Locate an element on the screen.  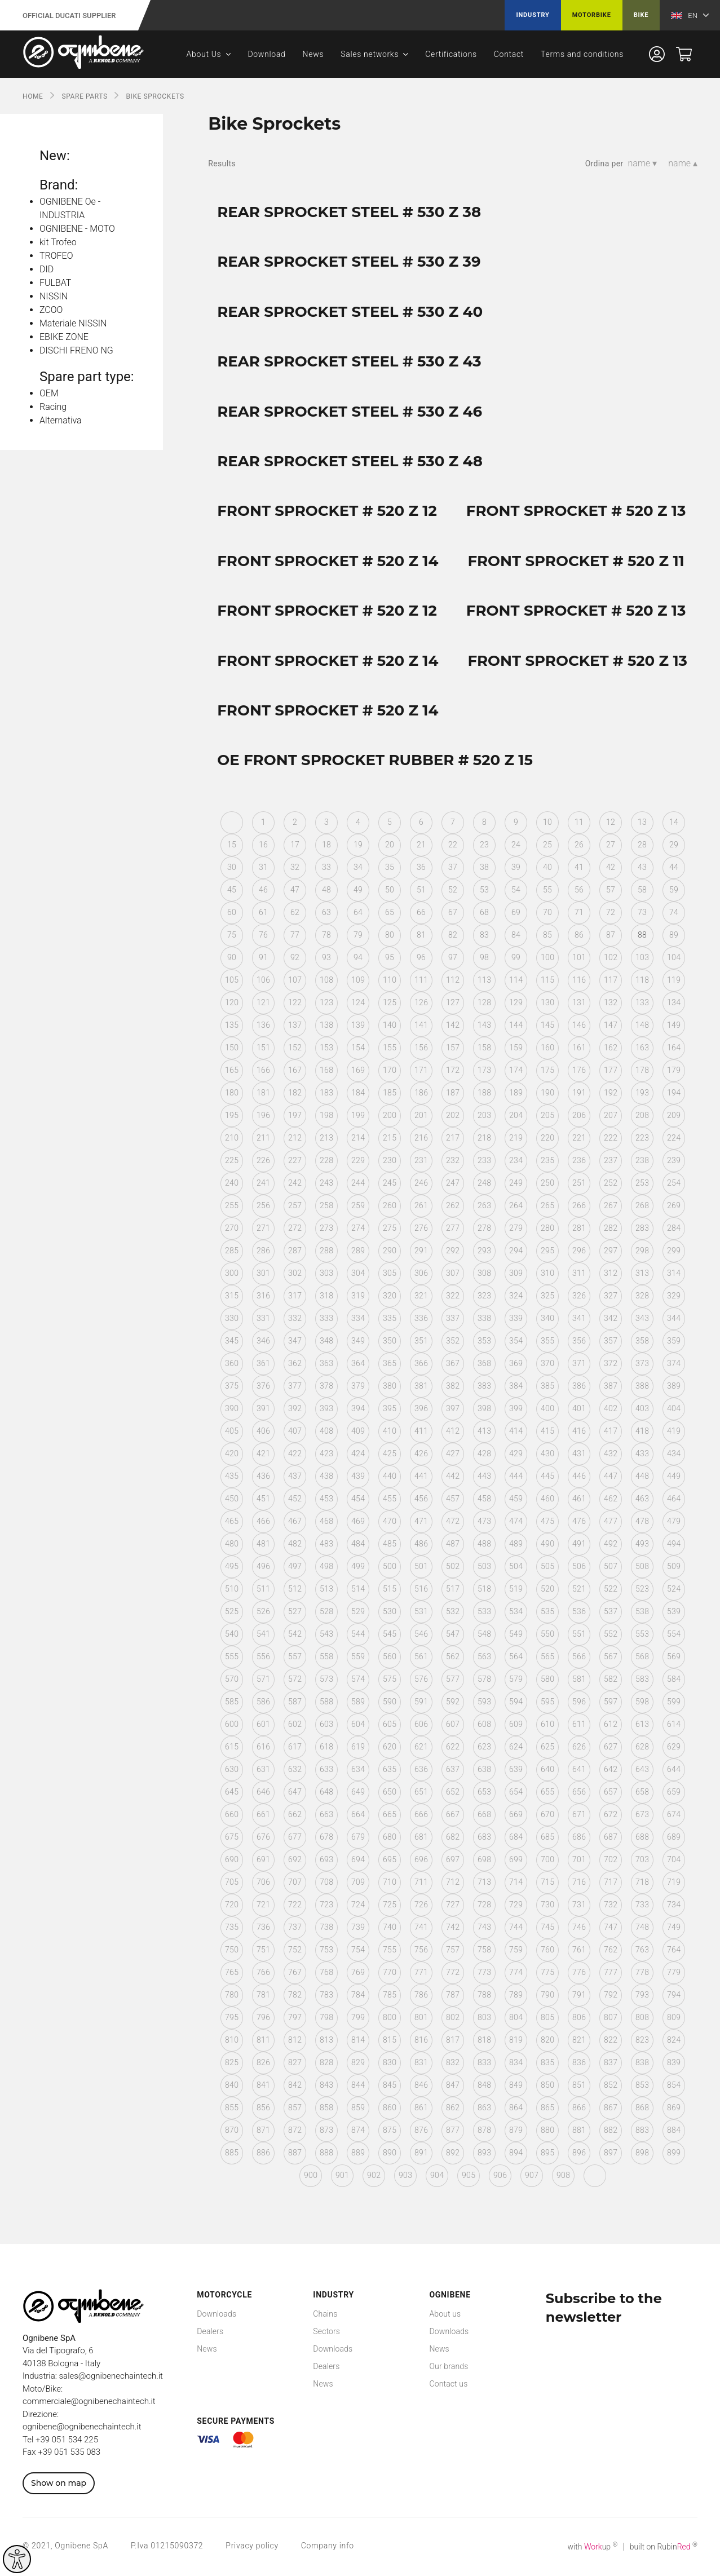
New: is located at coordinates (54, 156).